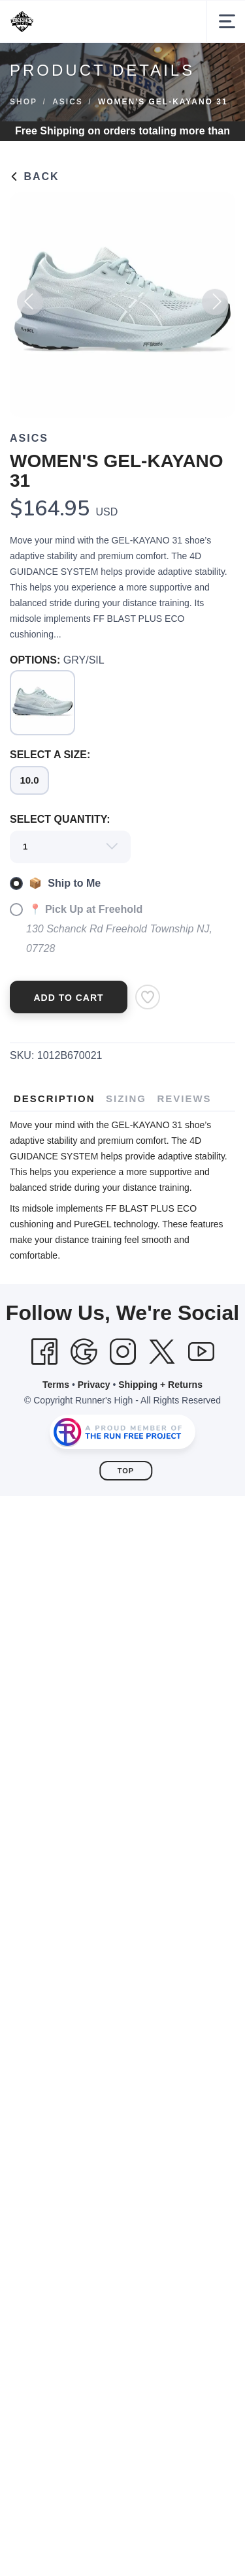 The width and height of the screenshot is (245, 2576). I want to click on Top, so click(126, 1471).